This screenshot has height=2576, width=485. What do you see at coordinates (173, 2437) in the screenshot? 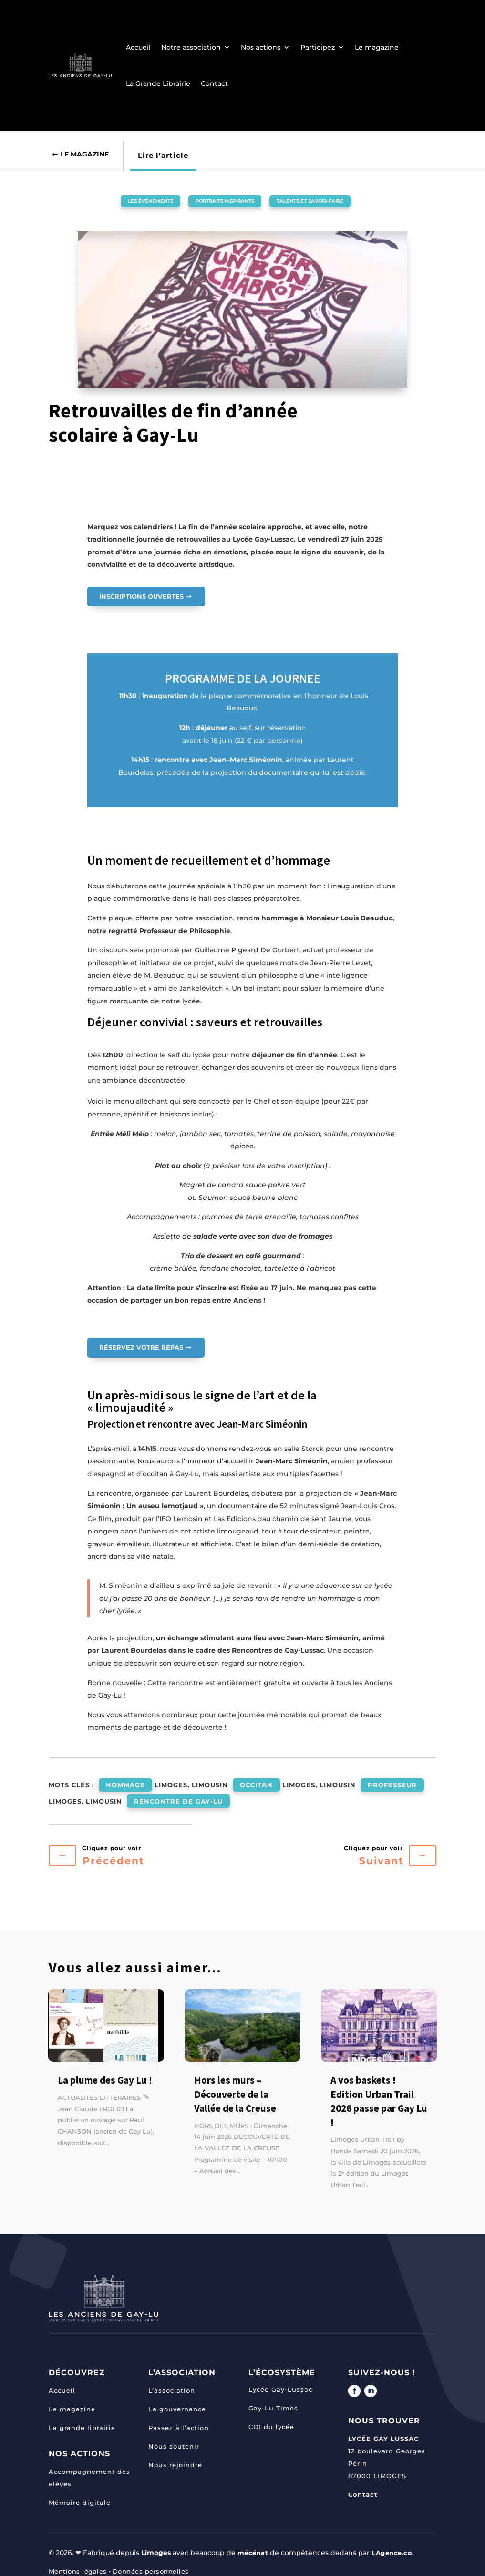
I see `Nous soutenir` at bounding box center [173, 2437].